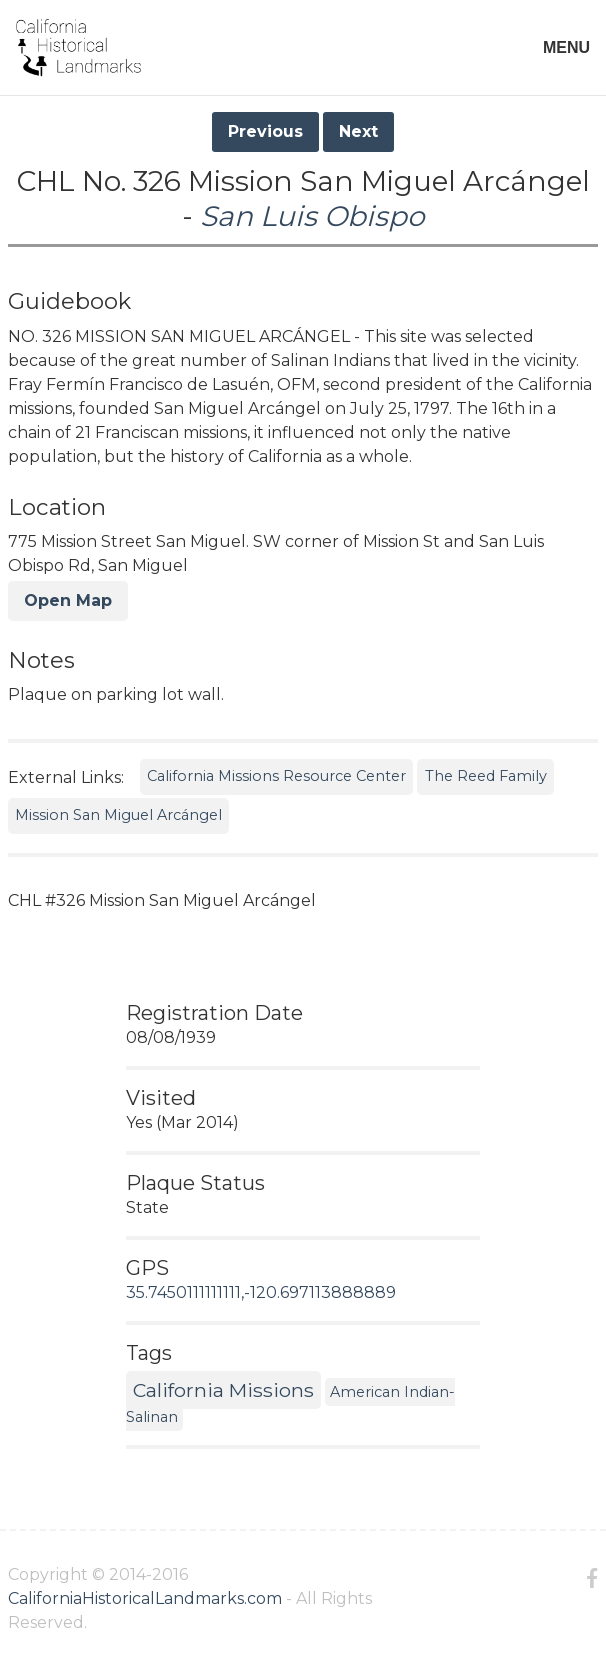  Describe the element at coordinates (276, 776) in the screenshot. I see `California Missions Resource Center` at that location.